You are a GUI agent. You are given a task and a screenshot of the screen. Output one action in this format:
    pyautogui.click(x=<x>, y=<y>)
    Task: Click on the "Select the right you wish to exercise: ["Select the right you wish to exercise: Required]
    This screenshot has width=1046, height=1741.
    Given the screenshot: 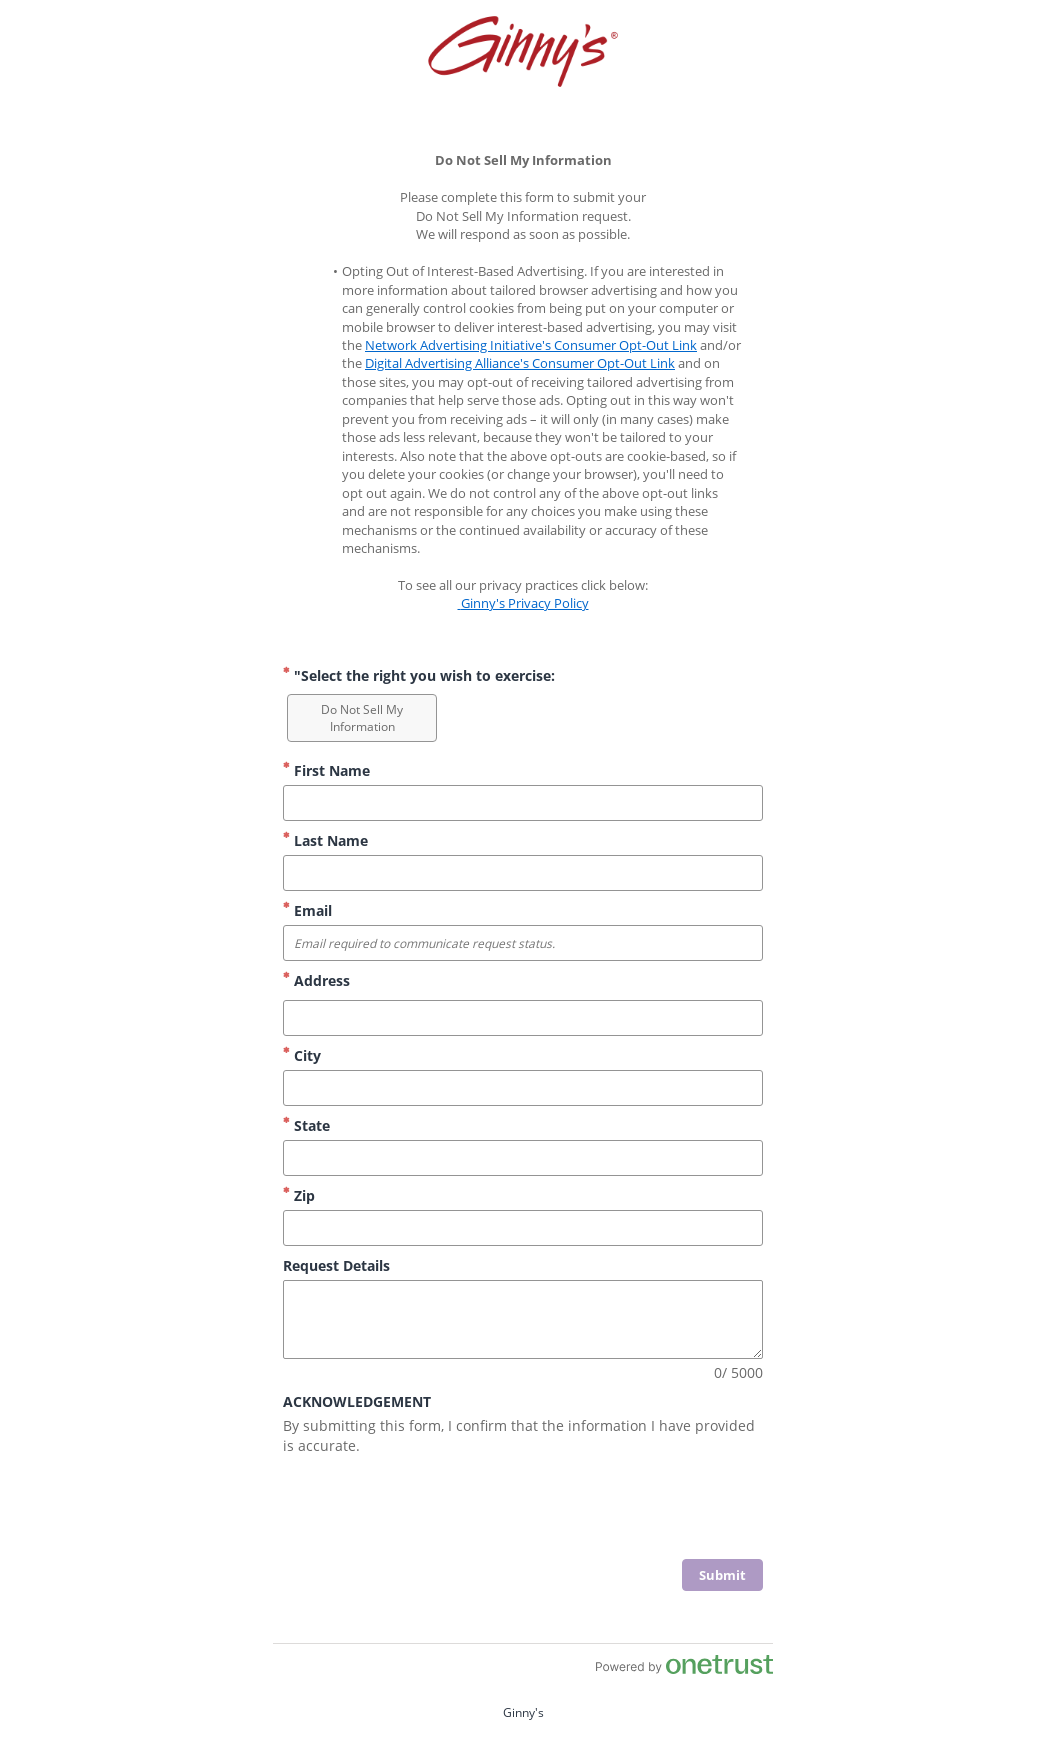 What is the action you would take?
    pyautogui.click(x=419, y=675)
    